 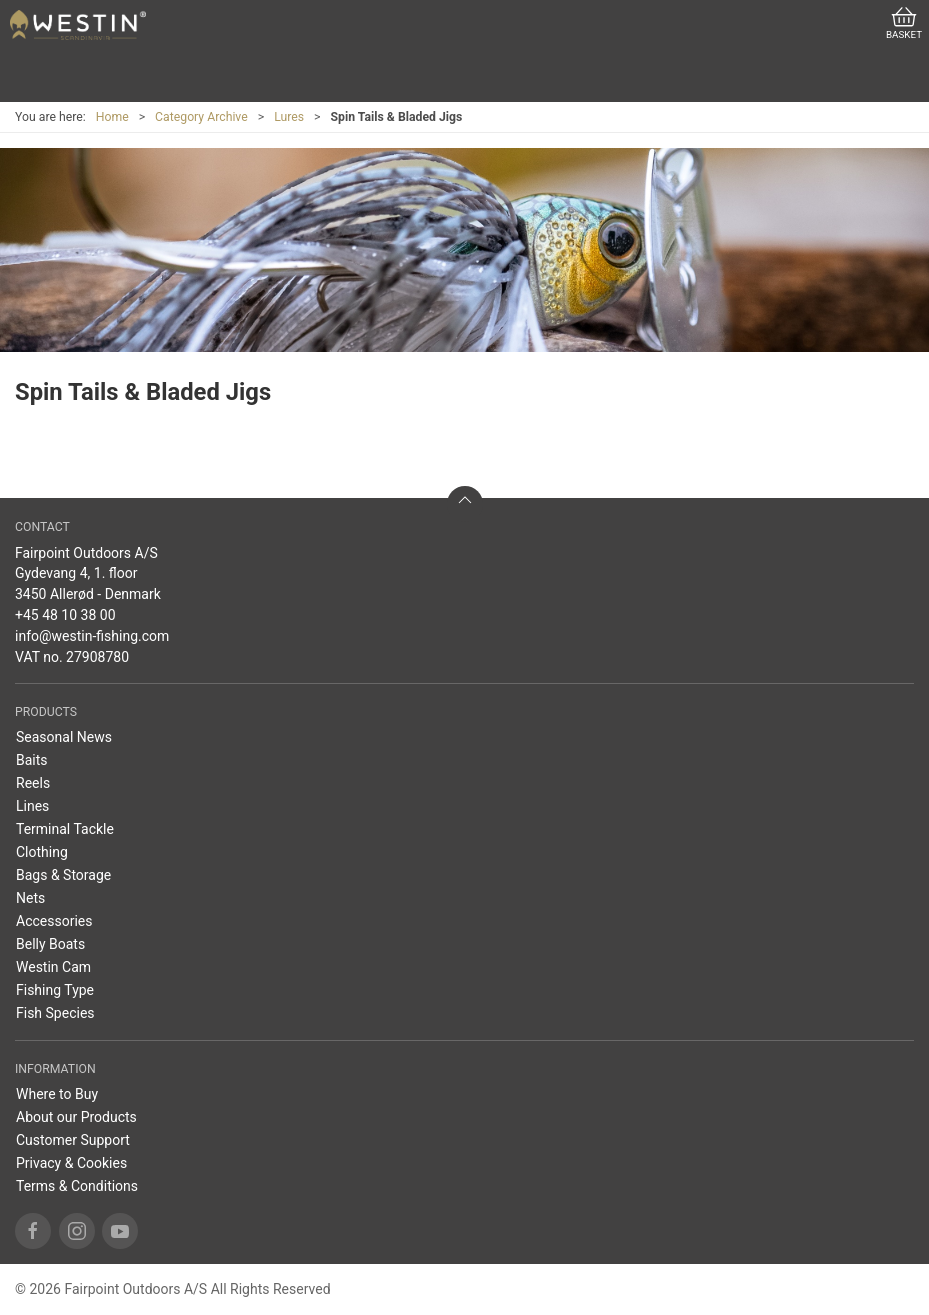 I want to click on info@westin-fishing.com, so click(x=92, y=636).